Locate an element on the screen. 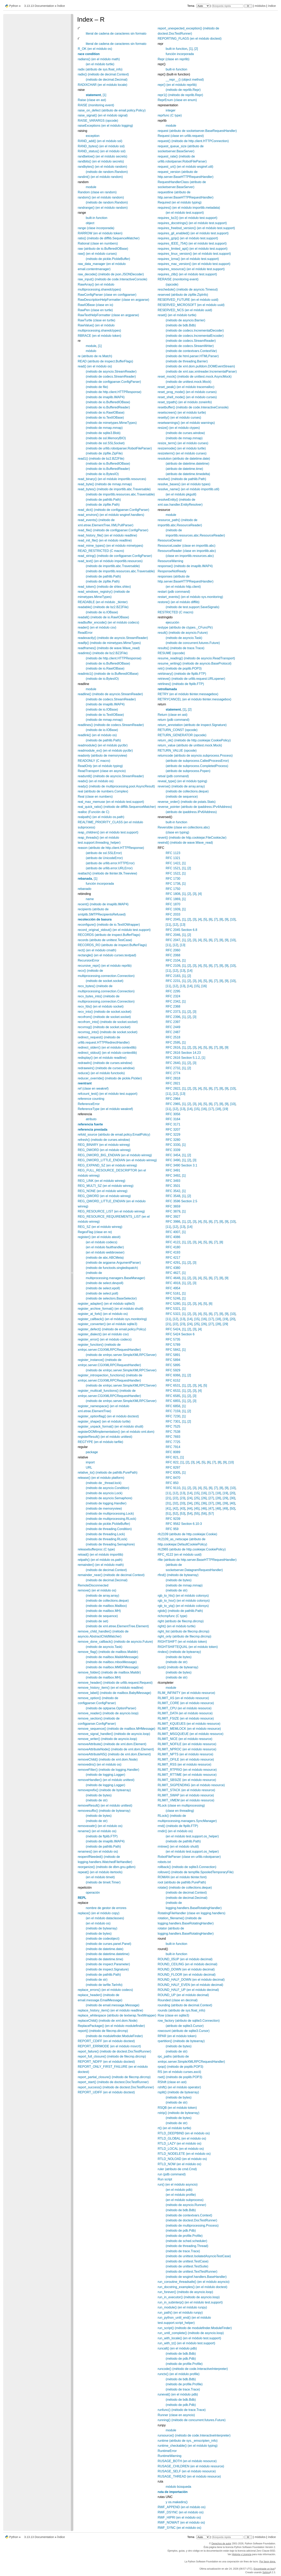 The width and height of the screenshot is (281, 2576). RFC 7538 is located at coordinates (173, 1431).